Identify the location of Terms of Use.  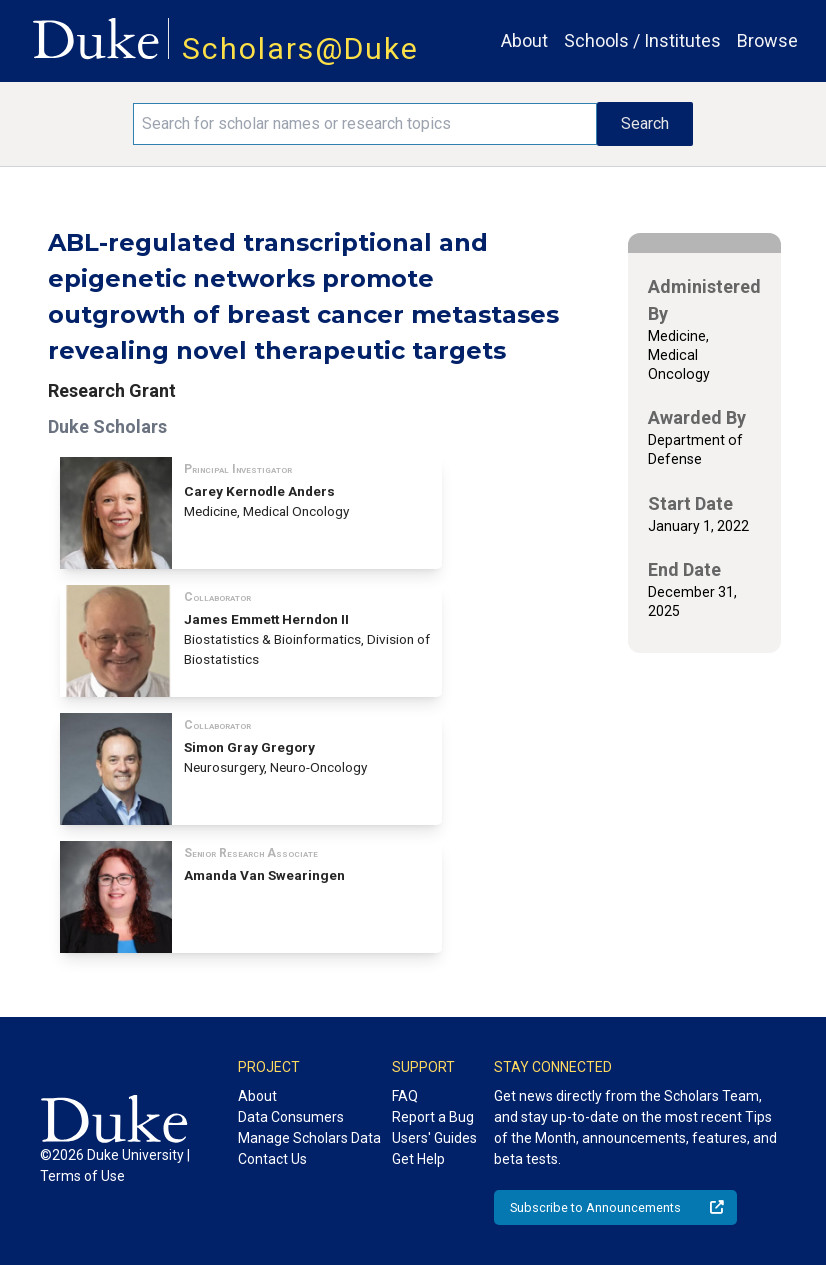
(82, 1176).